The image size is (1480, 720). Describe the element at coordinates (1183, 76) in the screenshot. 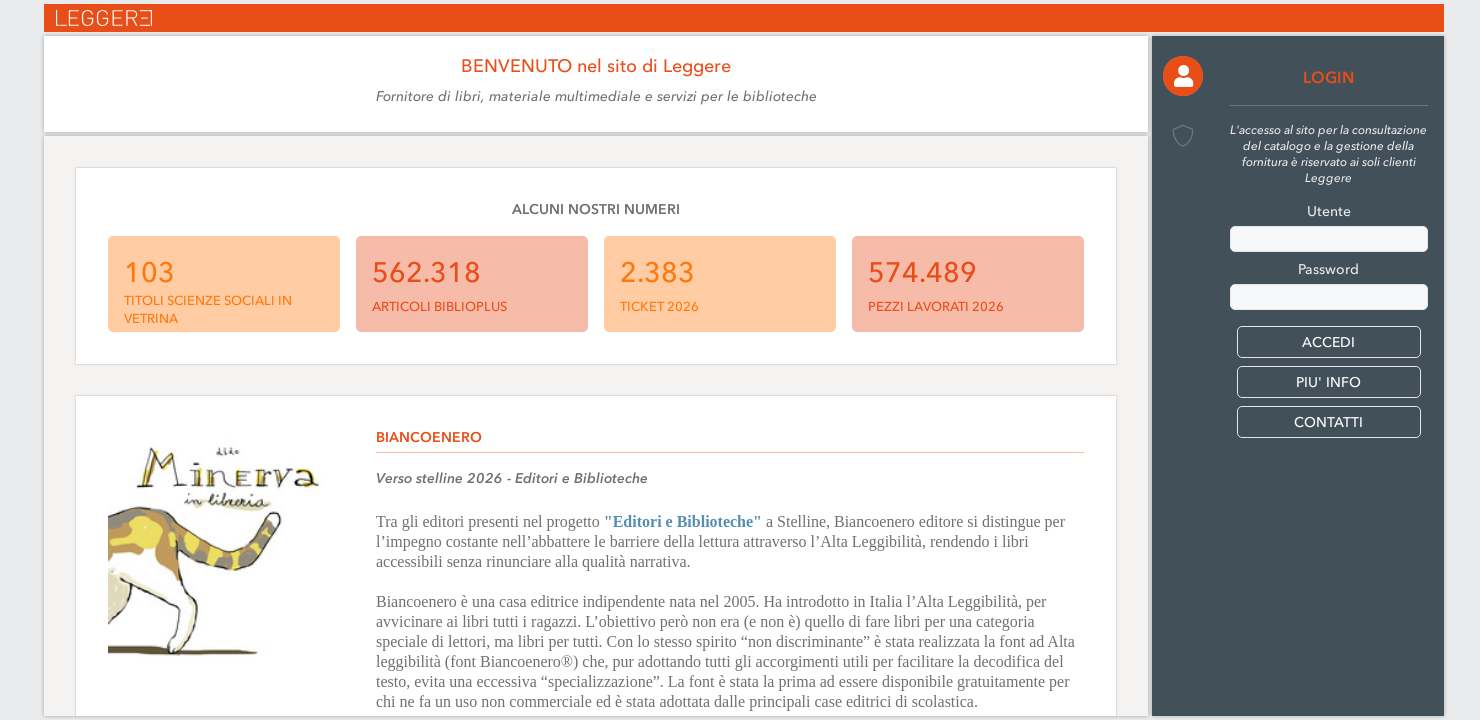

I see `[button]` at that location.